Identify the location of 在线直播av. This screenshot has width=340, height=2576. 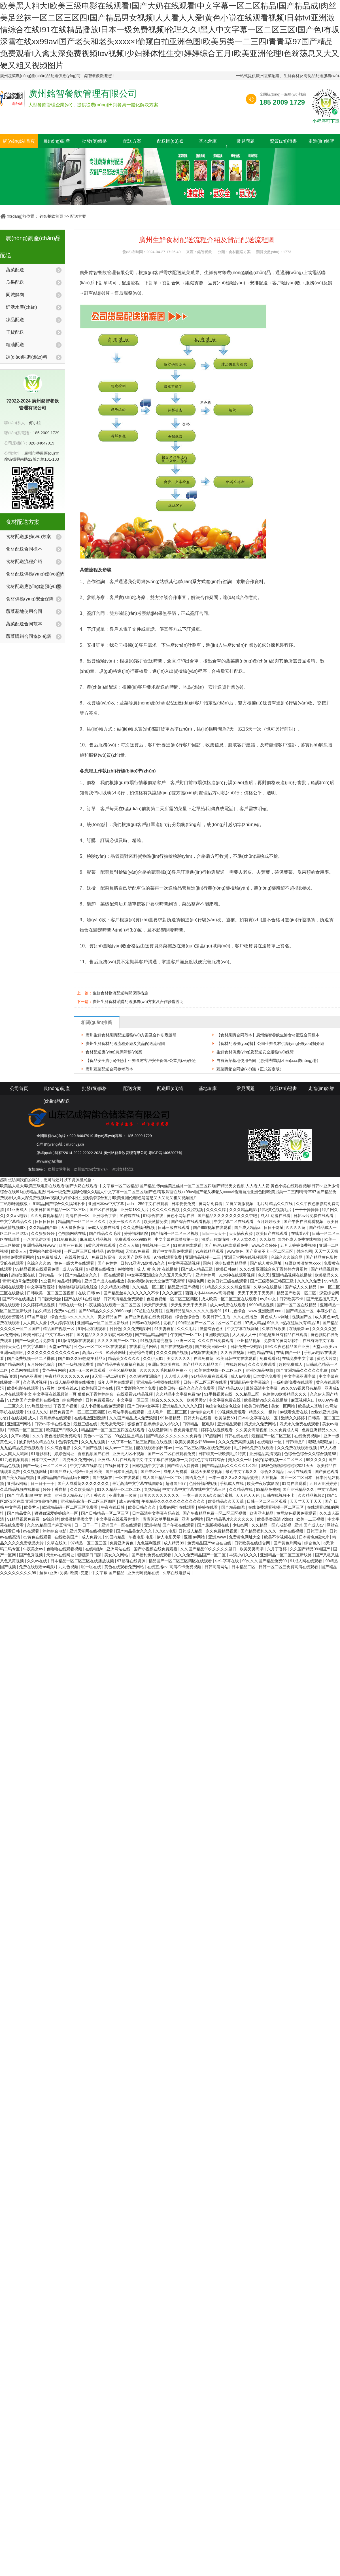
(157, 1567).